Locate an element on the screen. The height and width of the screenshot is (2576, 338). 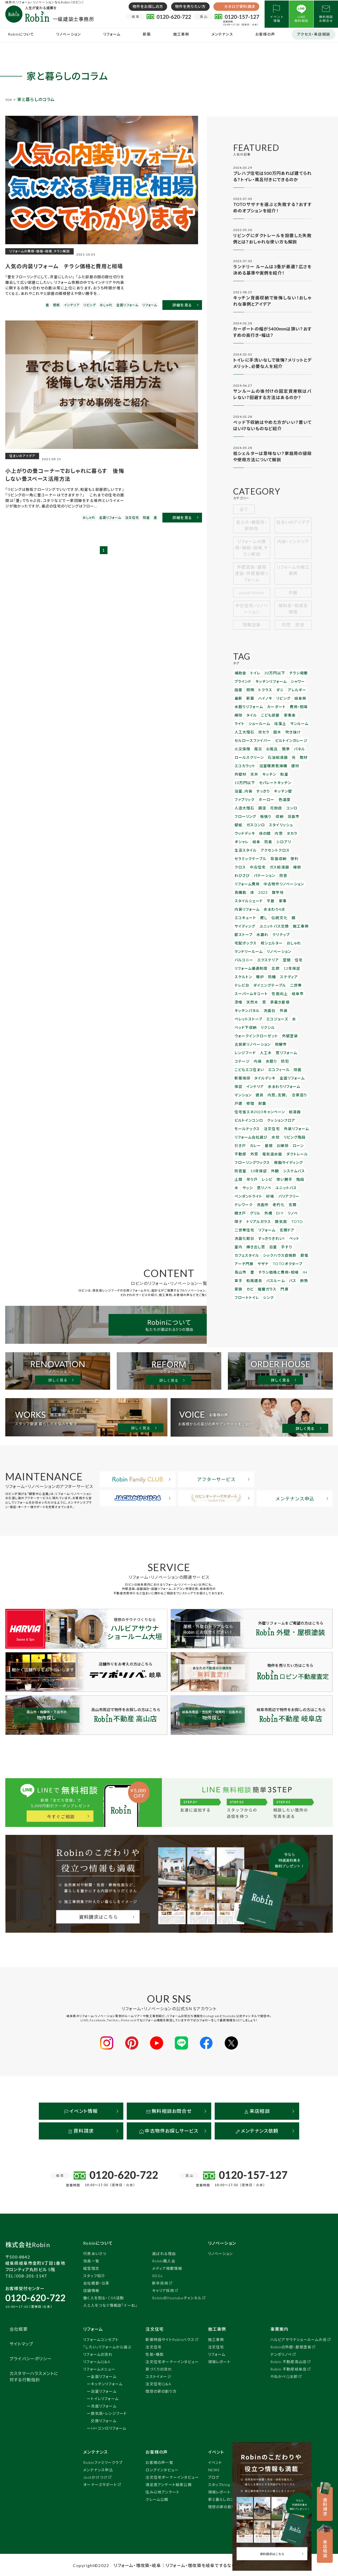
平屋 is located at coordinates (281, 864).